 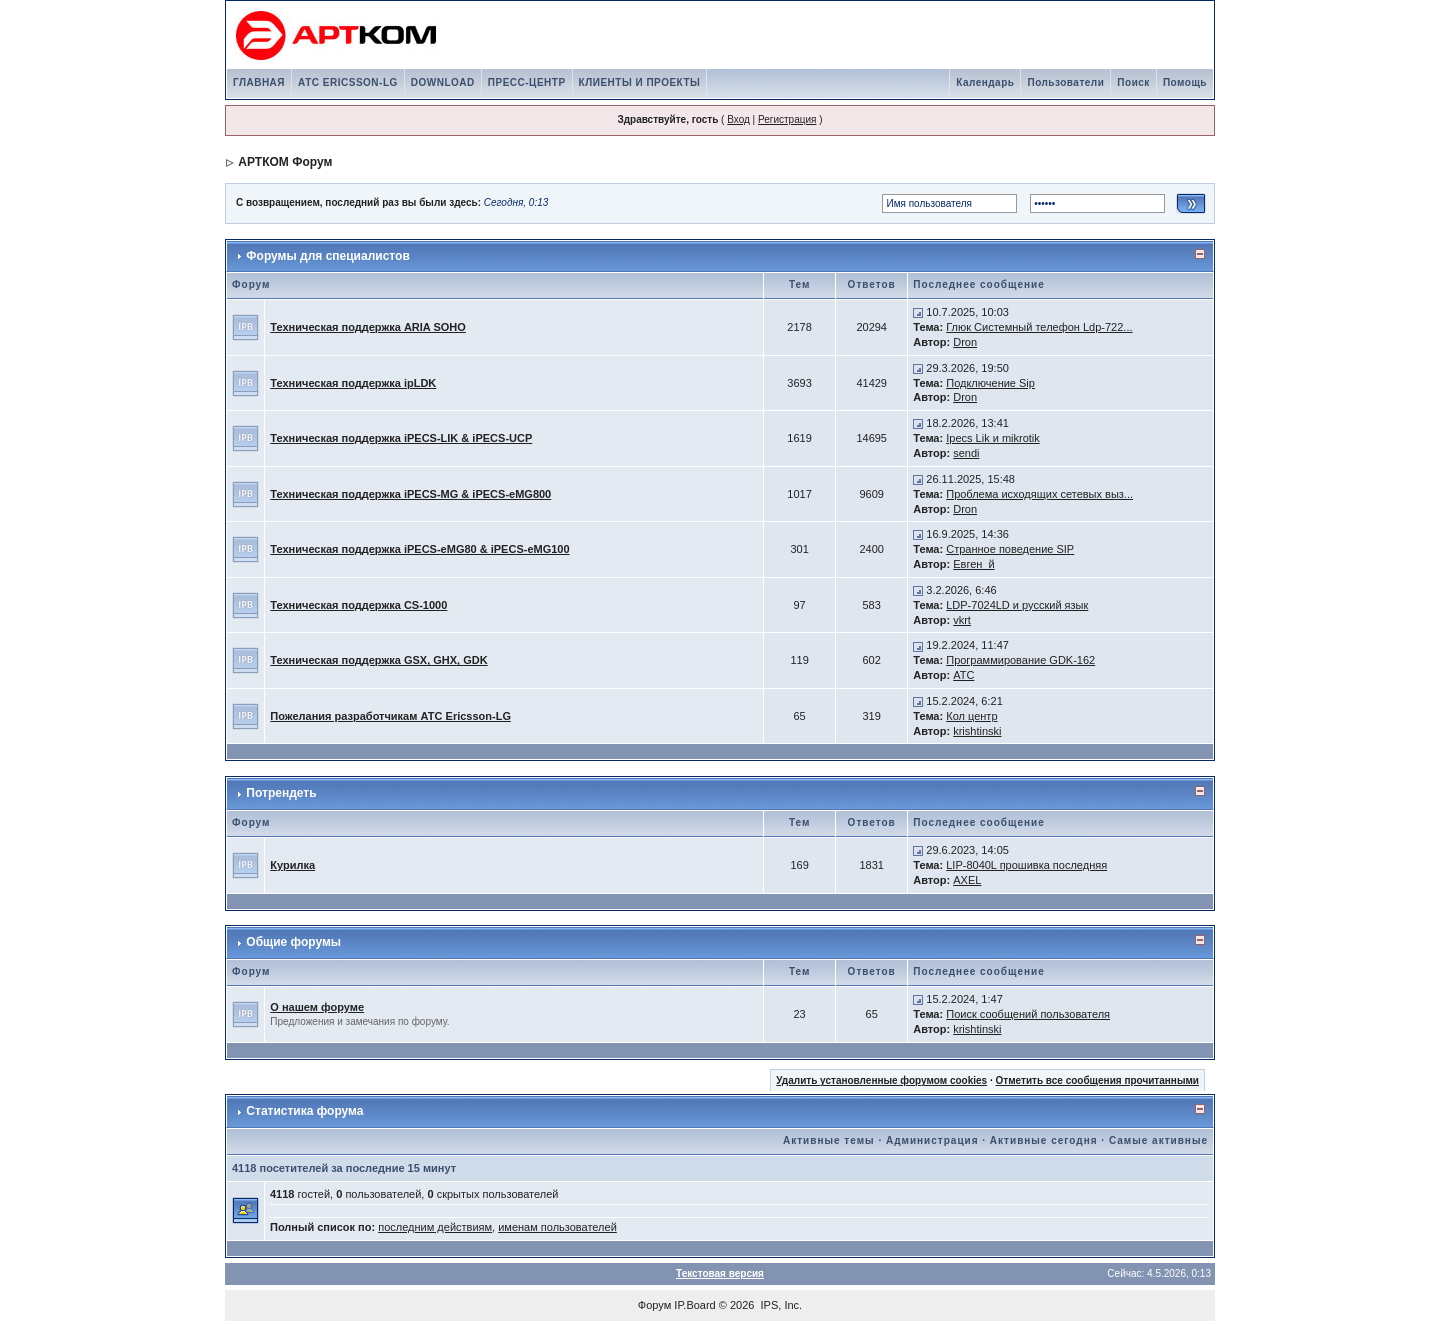 What do you see at coordinates (965, 342) in the screenshot?
I see `Dron` at bounding box center [965, 342].